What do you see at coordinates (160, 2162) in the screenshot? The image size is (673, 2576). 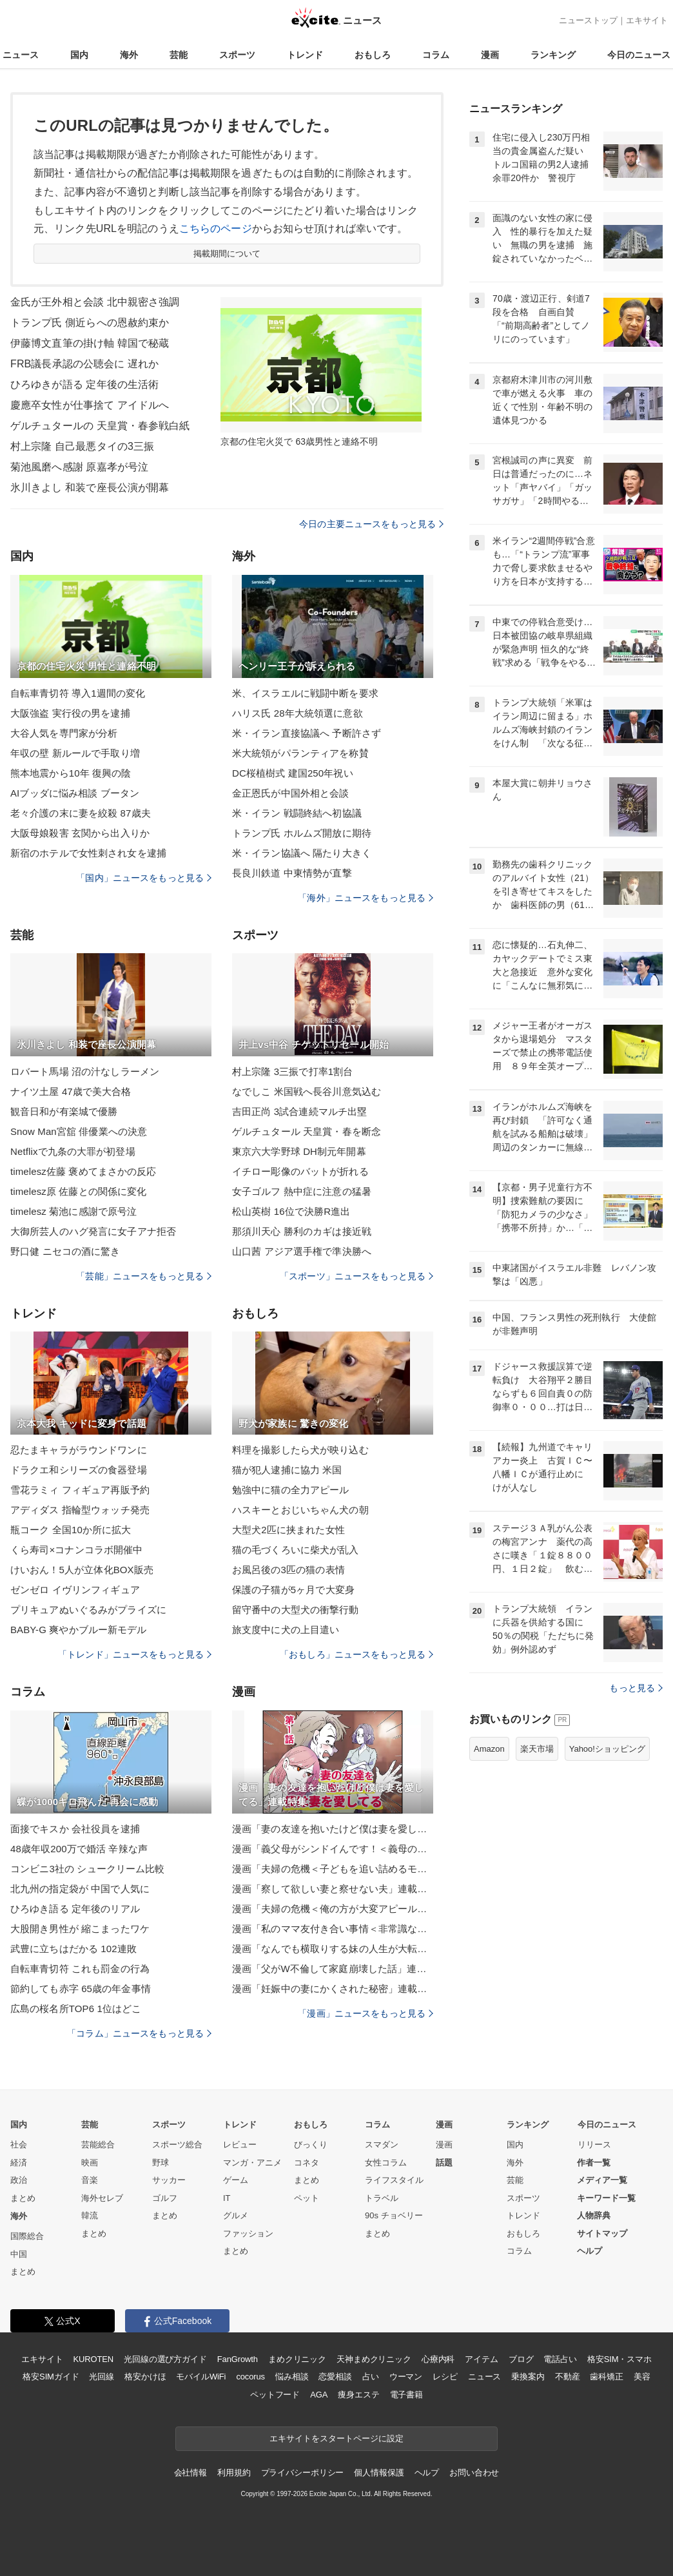 I see `野球` at bounding box center [160, 2162].